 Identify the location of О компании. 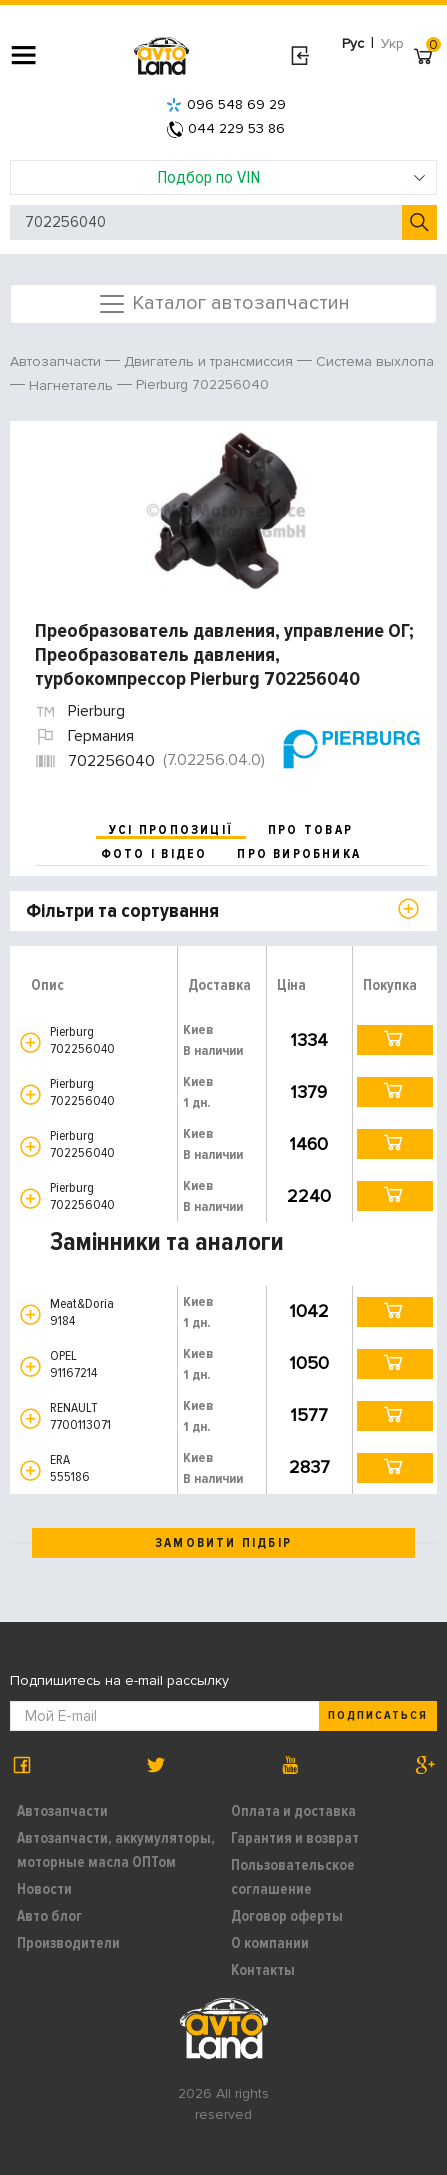
(270, 1943).